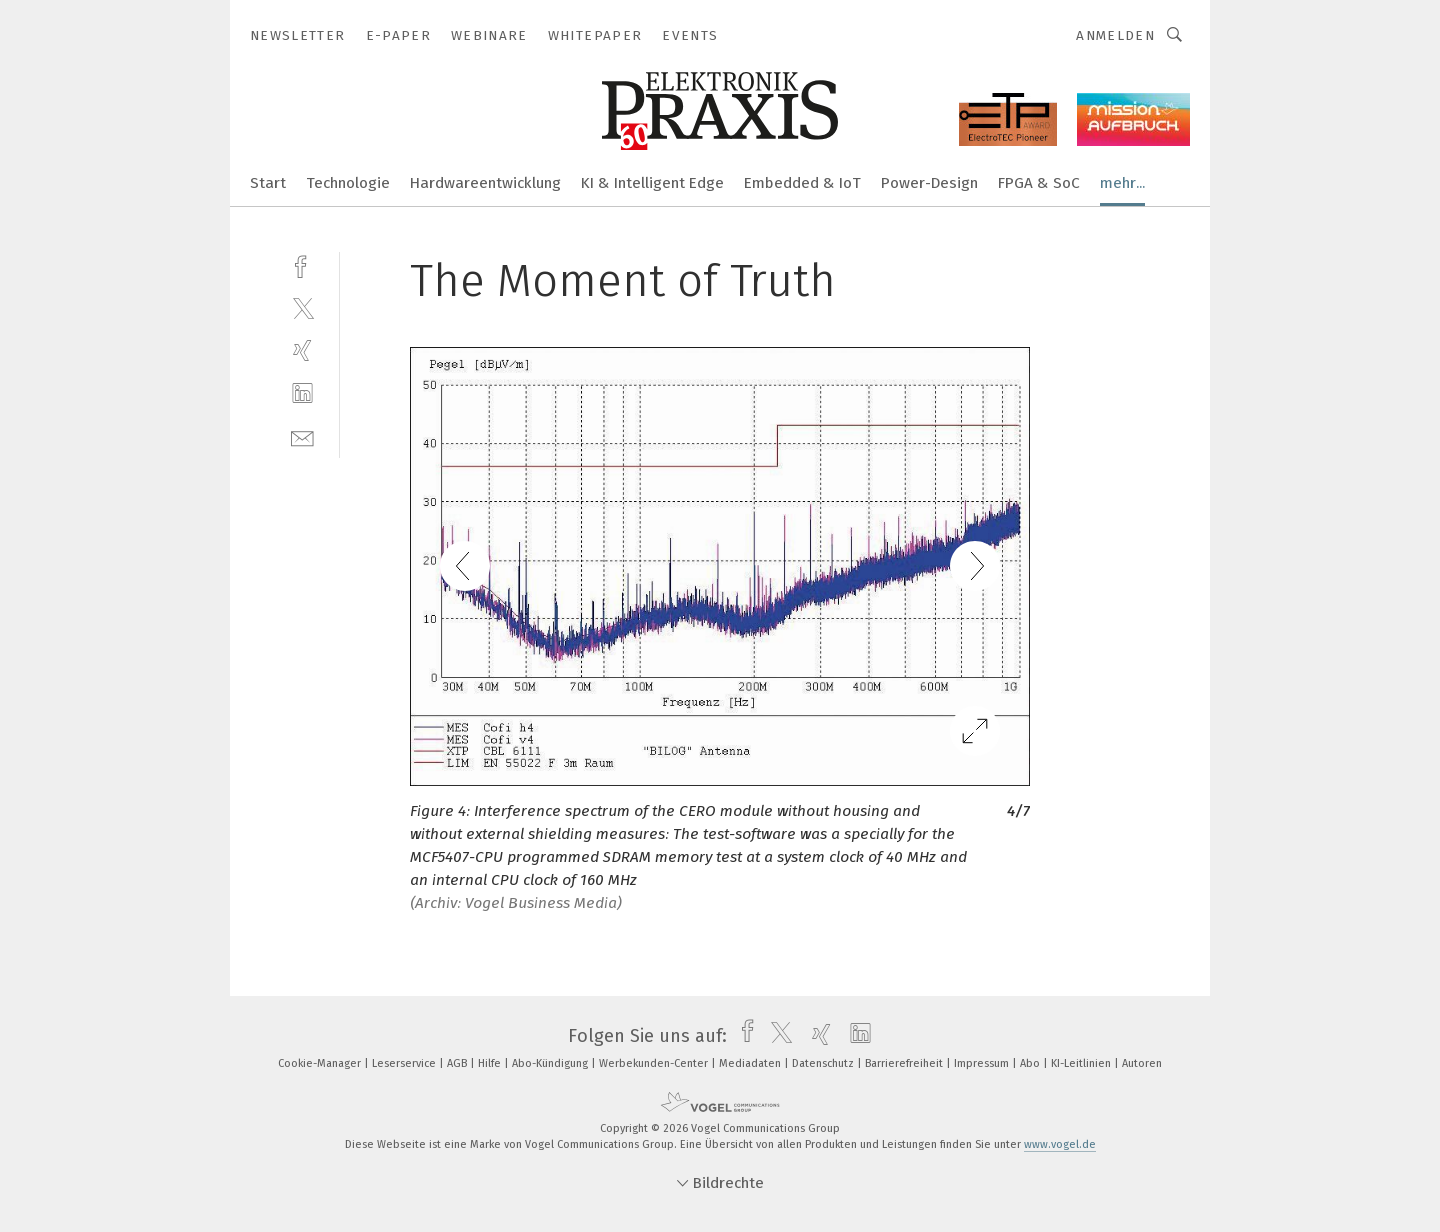  I want to click on [facebook], so click(302, 264).